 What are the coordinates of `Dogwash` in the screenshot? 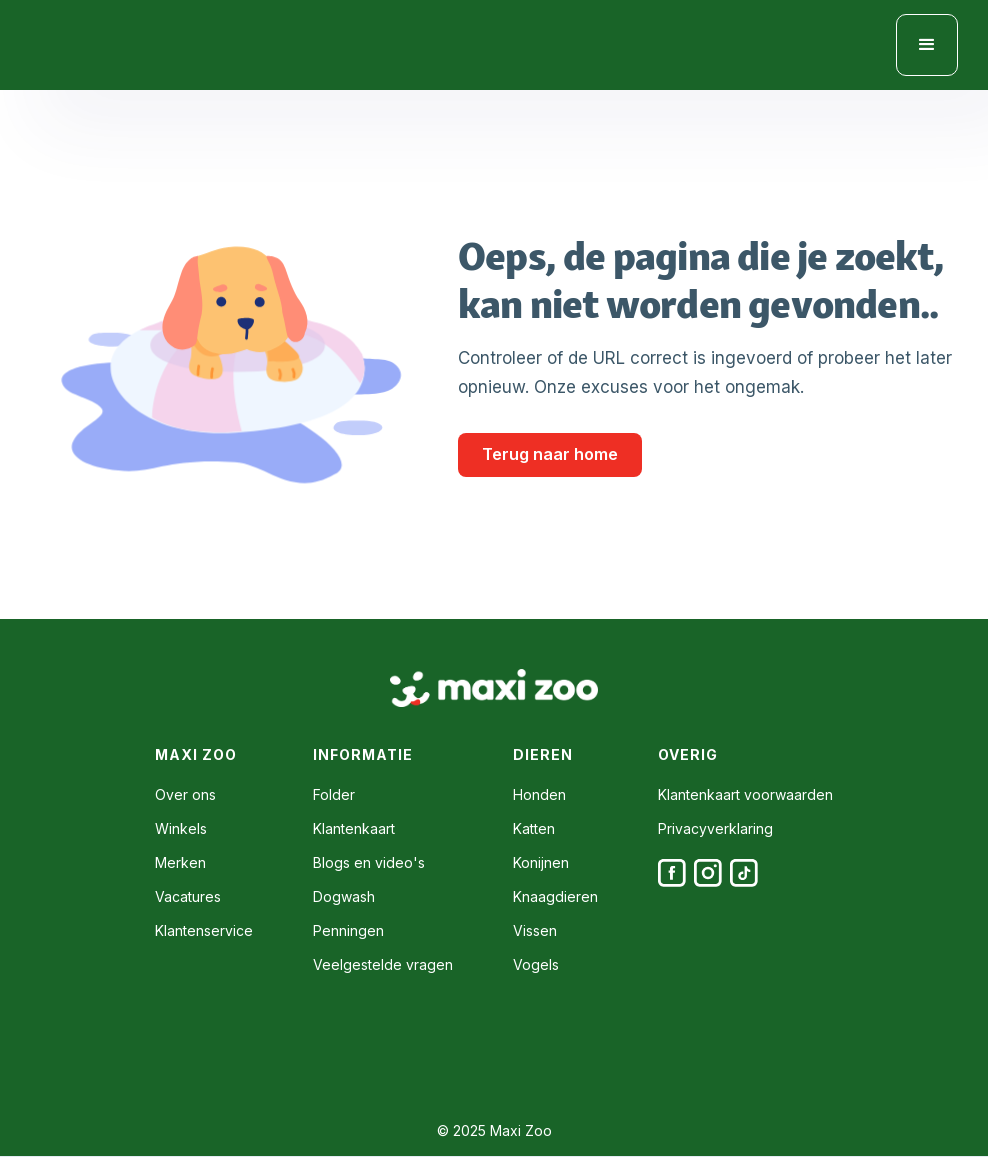 It's located at (344, 897).